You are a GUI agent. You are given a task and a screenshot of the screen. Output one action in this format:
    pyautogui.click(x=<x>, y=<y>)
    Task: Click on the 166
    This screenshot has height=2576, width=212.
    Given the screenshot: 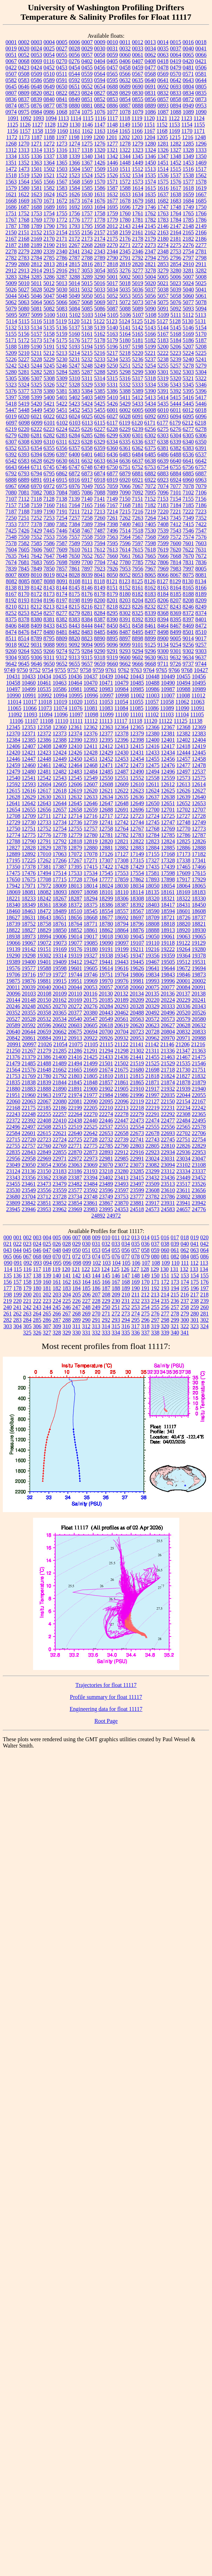 What is the action you would take?
    pyautogui.click(x=106, y=1282)
    